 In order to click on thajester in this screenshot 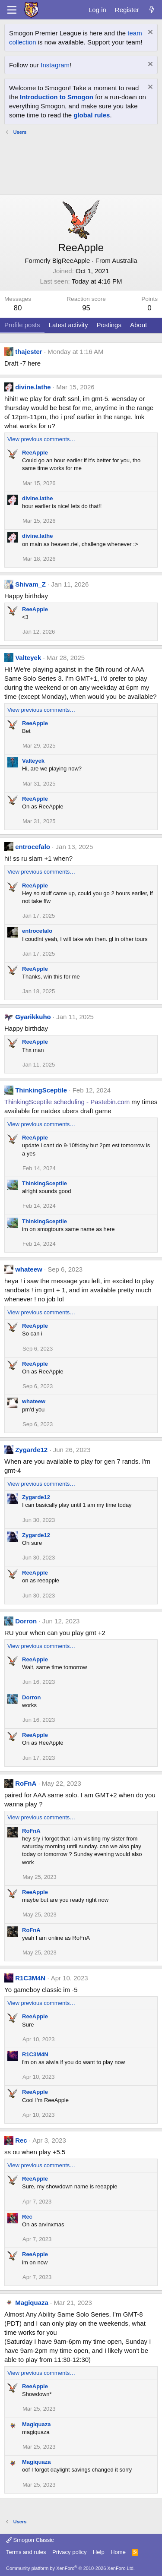, I will do `click(28, 351)`.